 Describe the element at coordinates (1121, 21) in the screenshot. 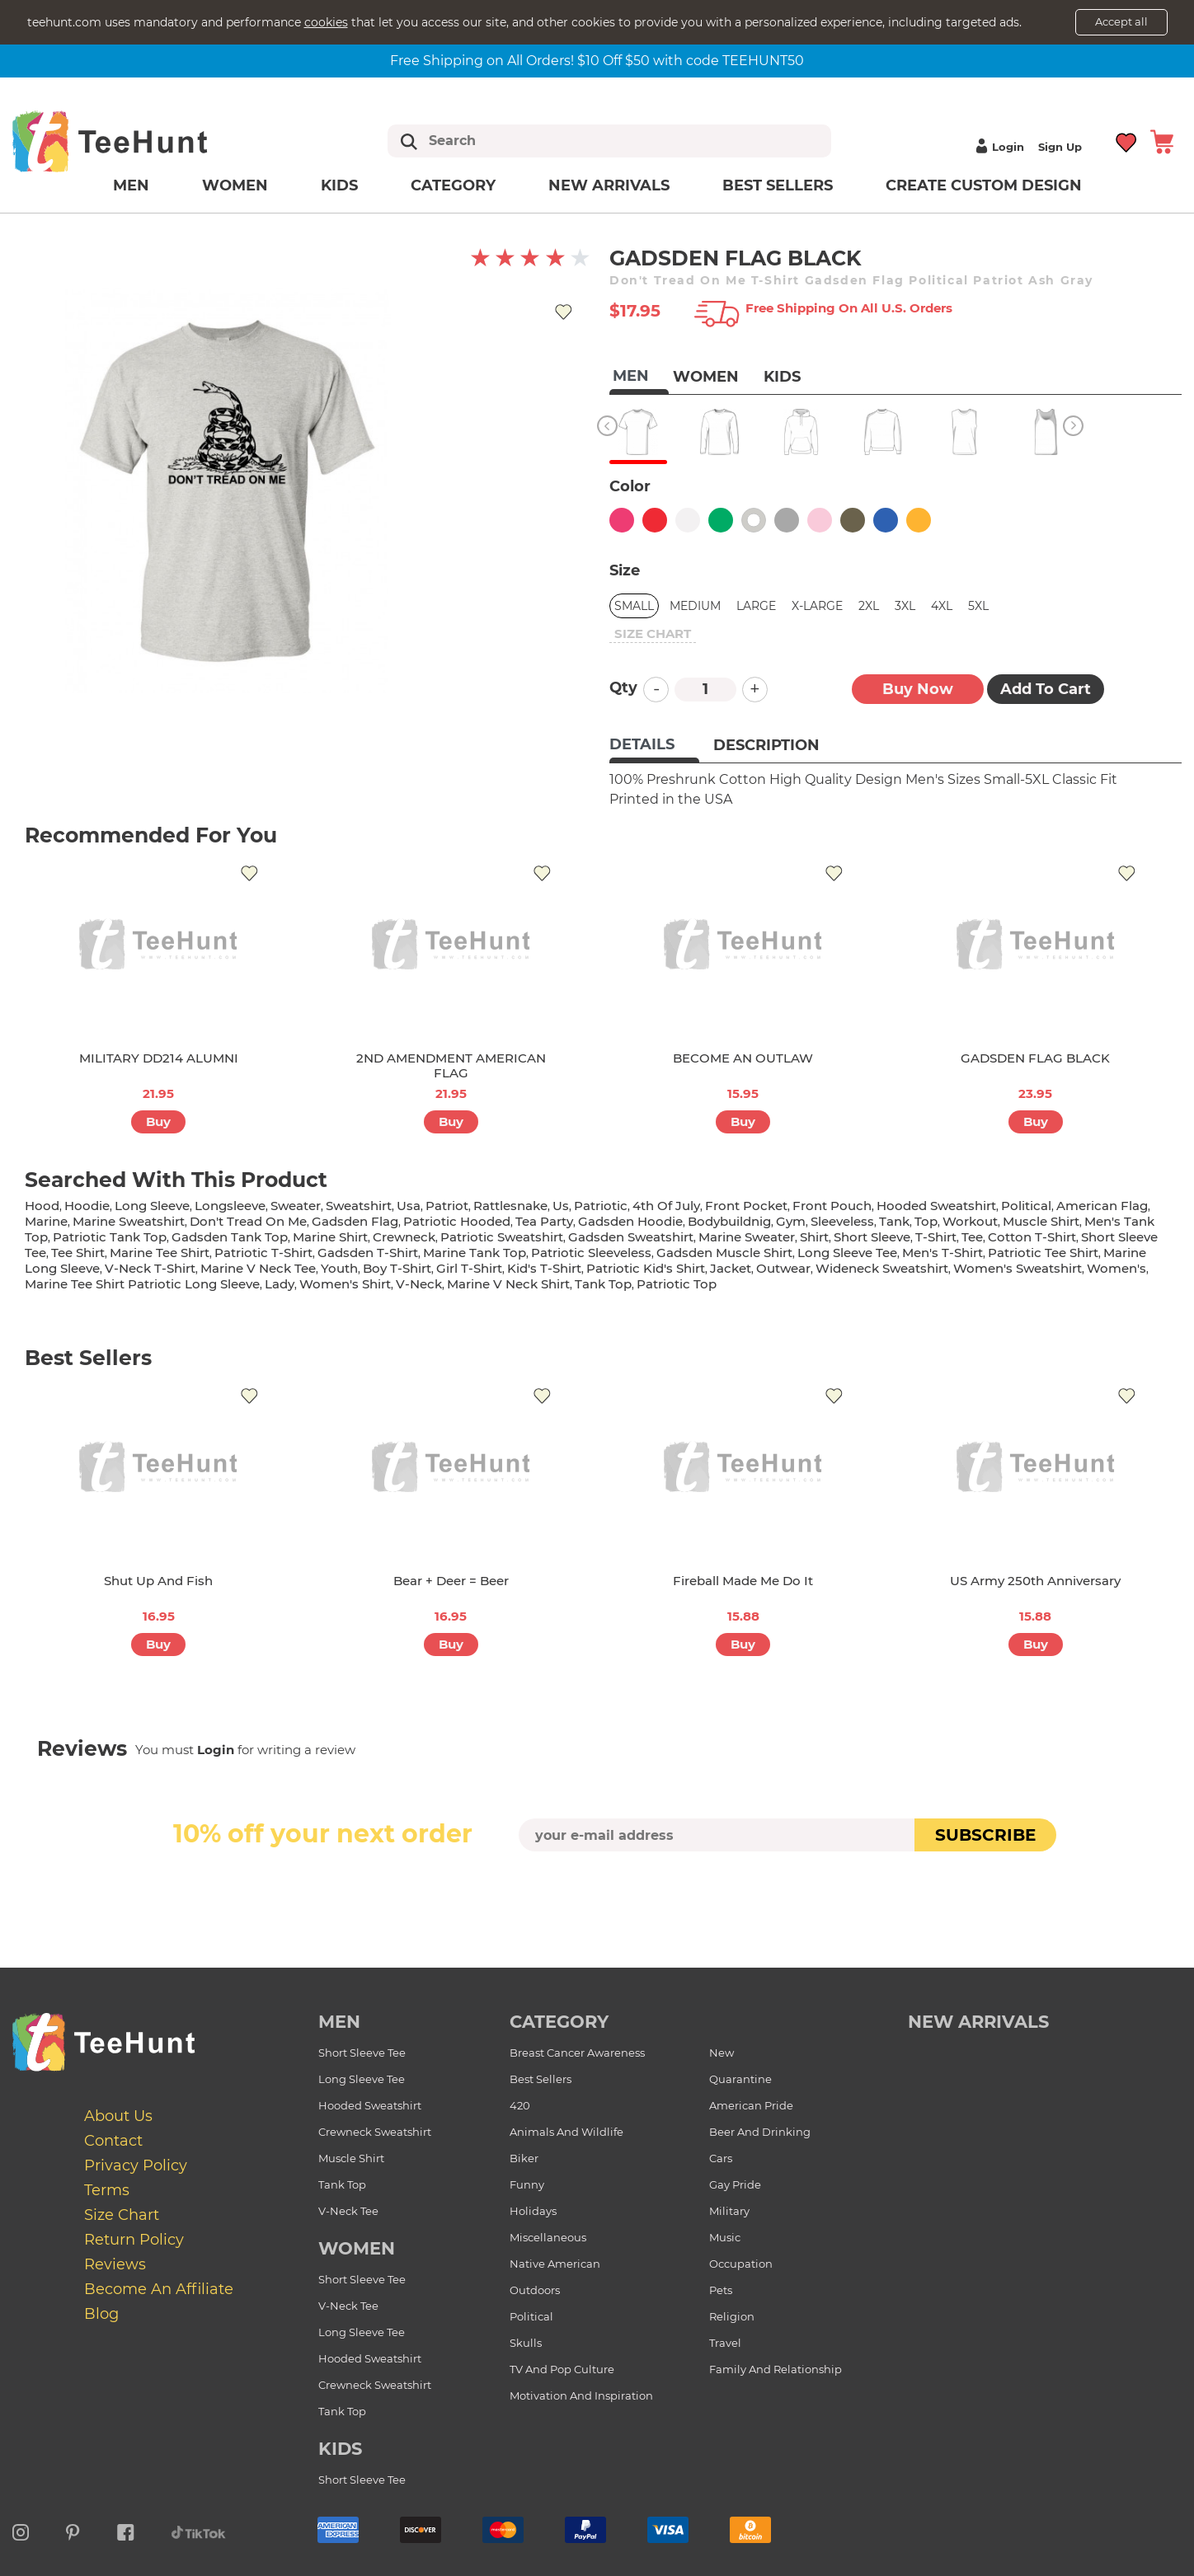

I see `Accept all` at that location.